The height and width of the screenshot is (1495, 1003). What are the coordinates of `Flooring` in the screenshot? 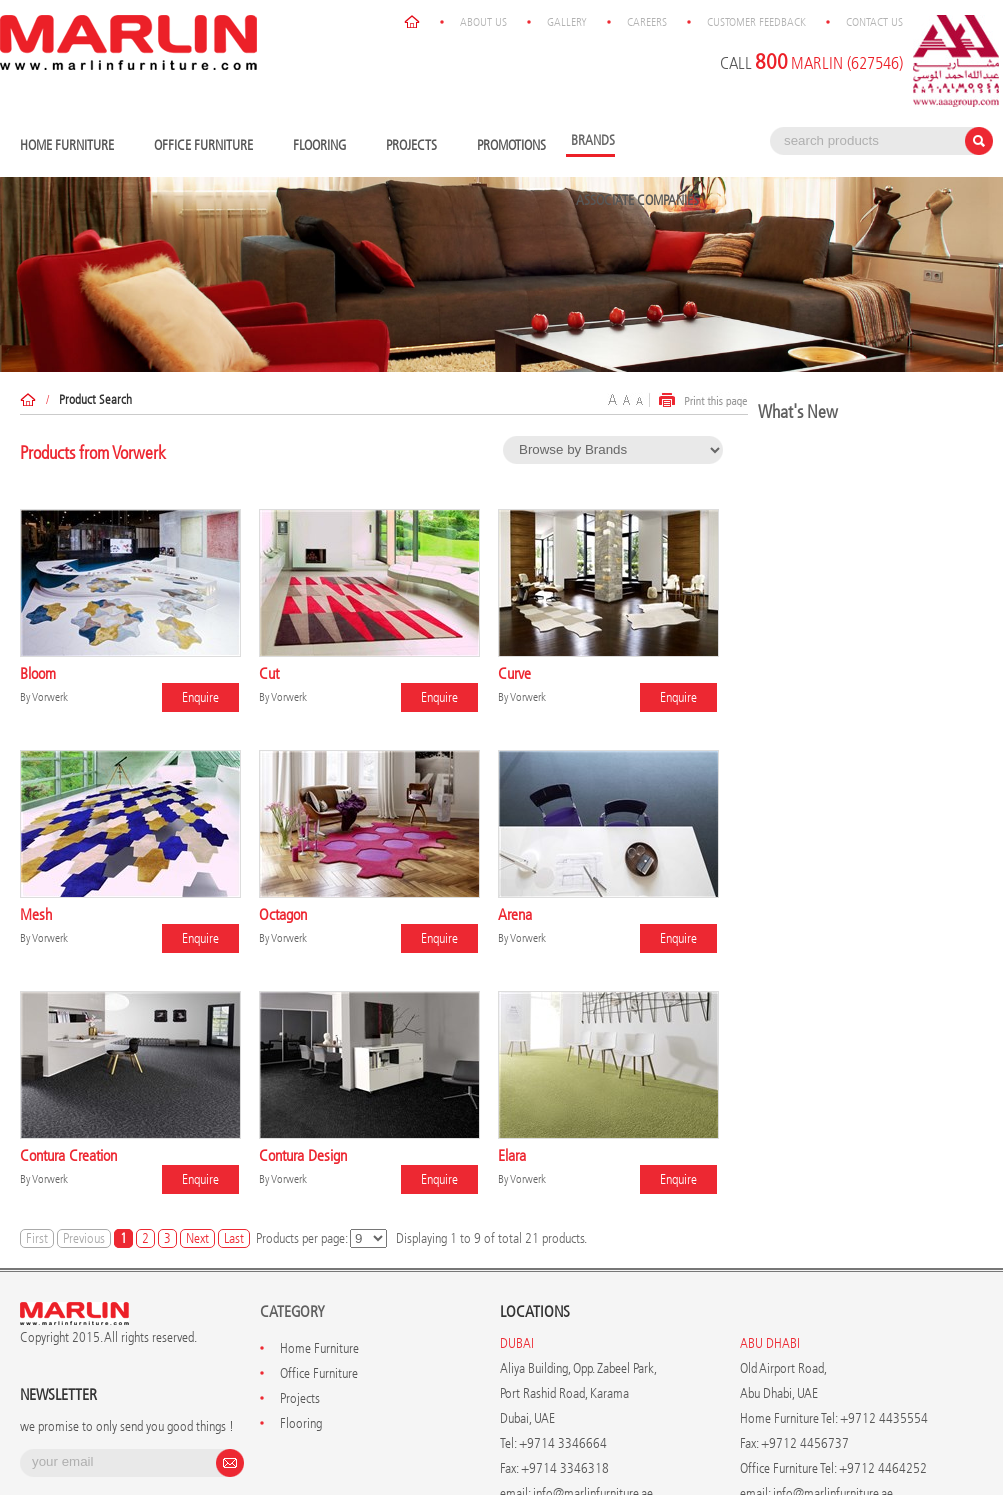 It's located at (324, 146).